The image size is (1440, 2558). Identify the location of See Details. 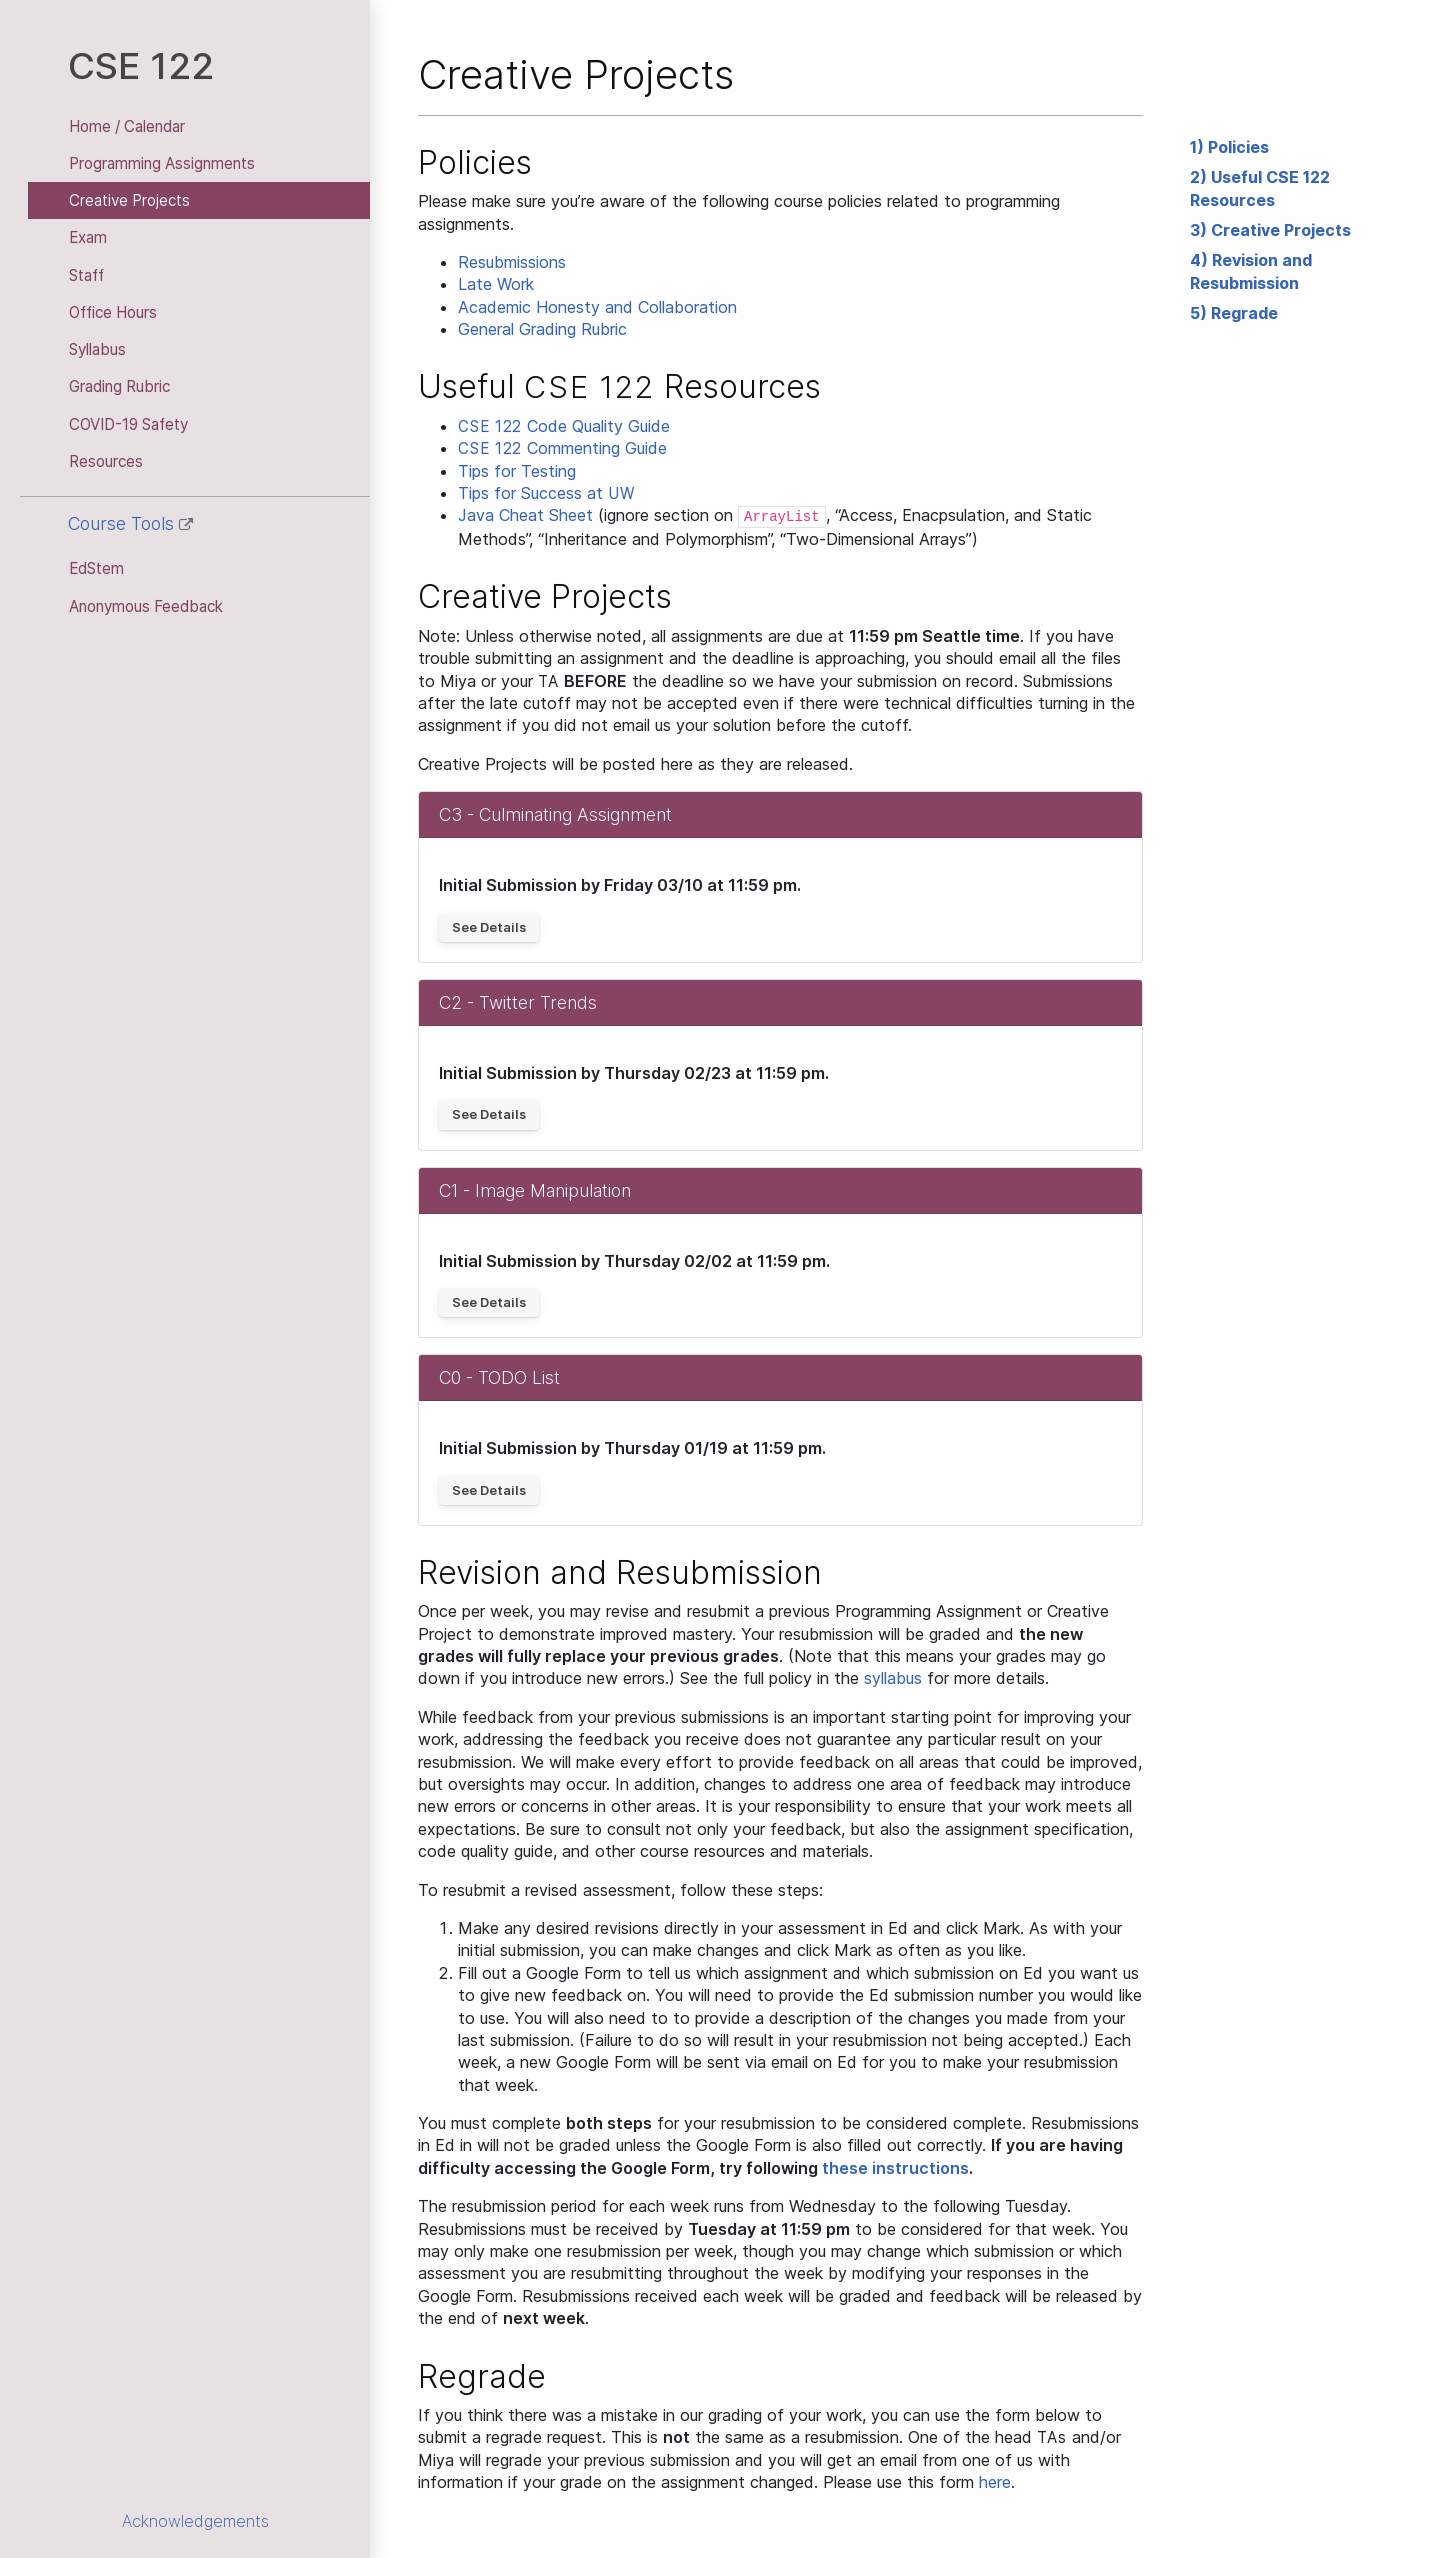
(489, 927).